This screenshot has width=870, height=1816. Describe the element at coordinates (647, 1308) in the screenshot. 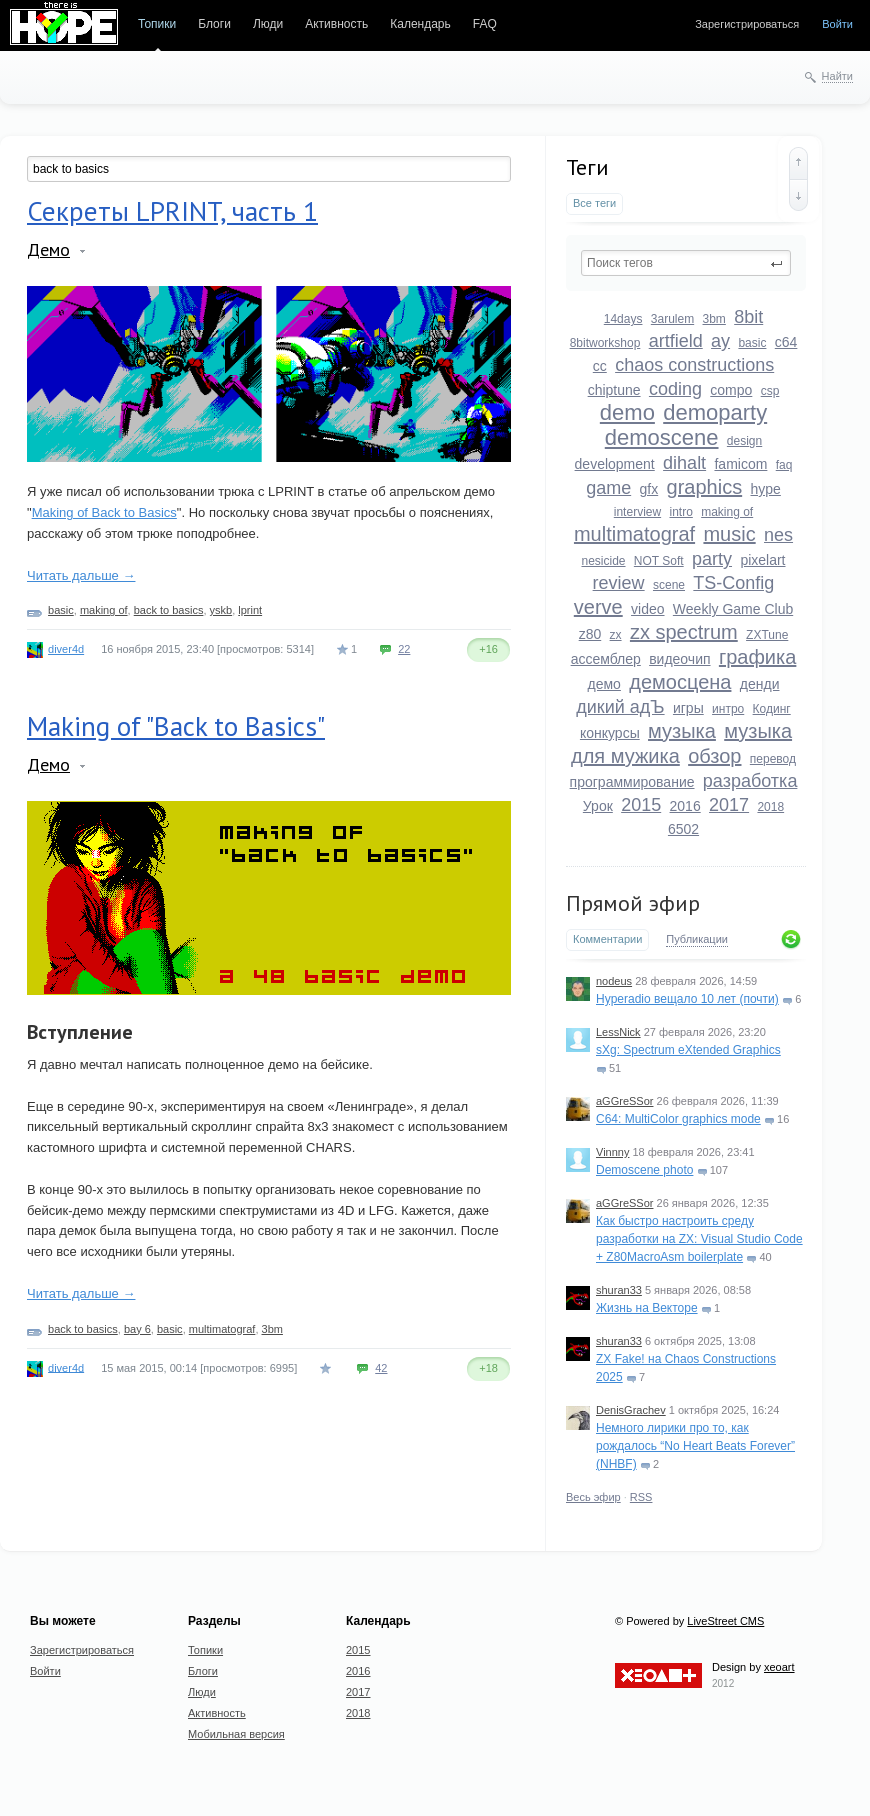

I see `Жизнь на Векторе` at that location.